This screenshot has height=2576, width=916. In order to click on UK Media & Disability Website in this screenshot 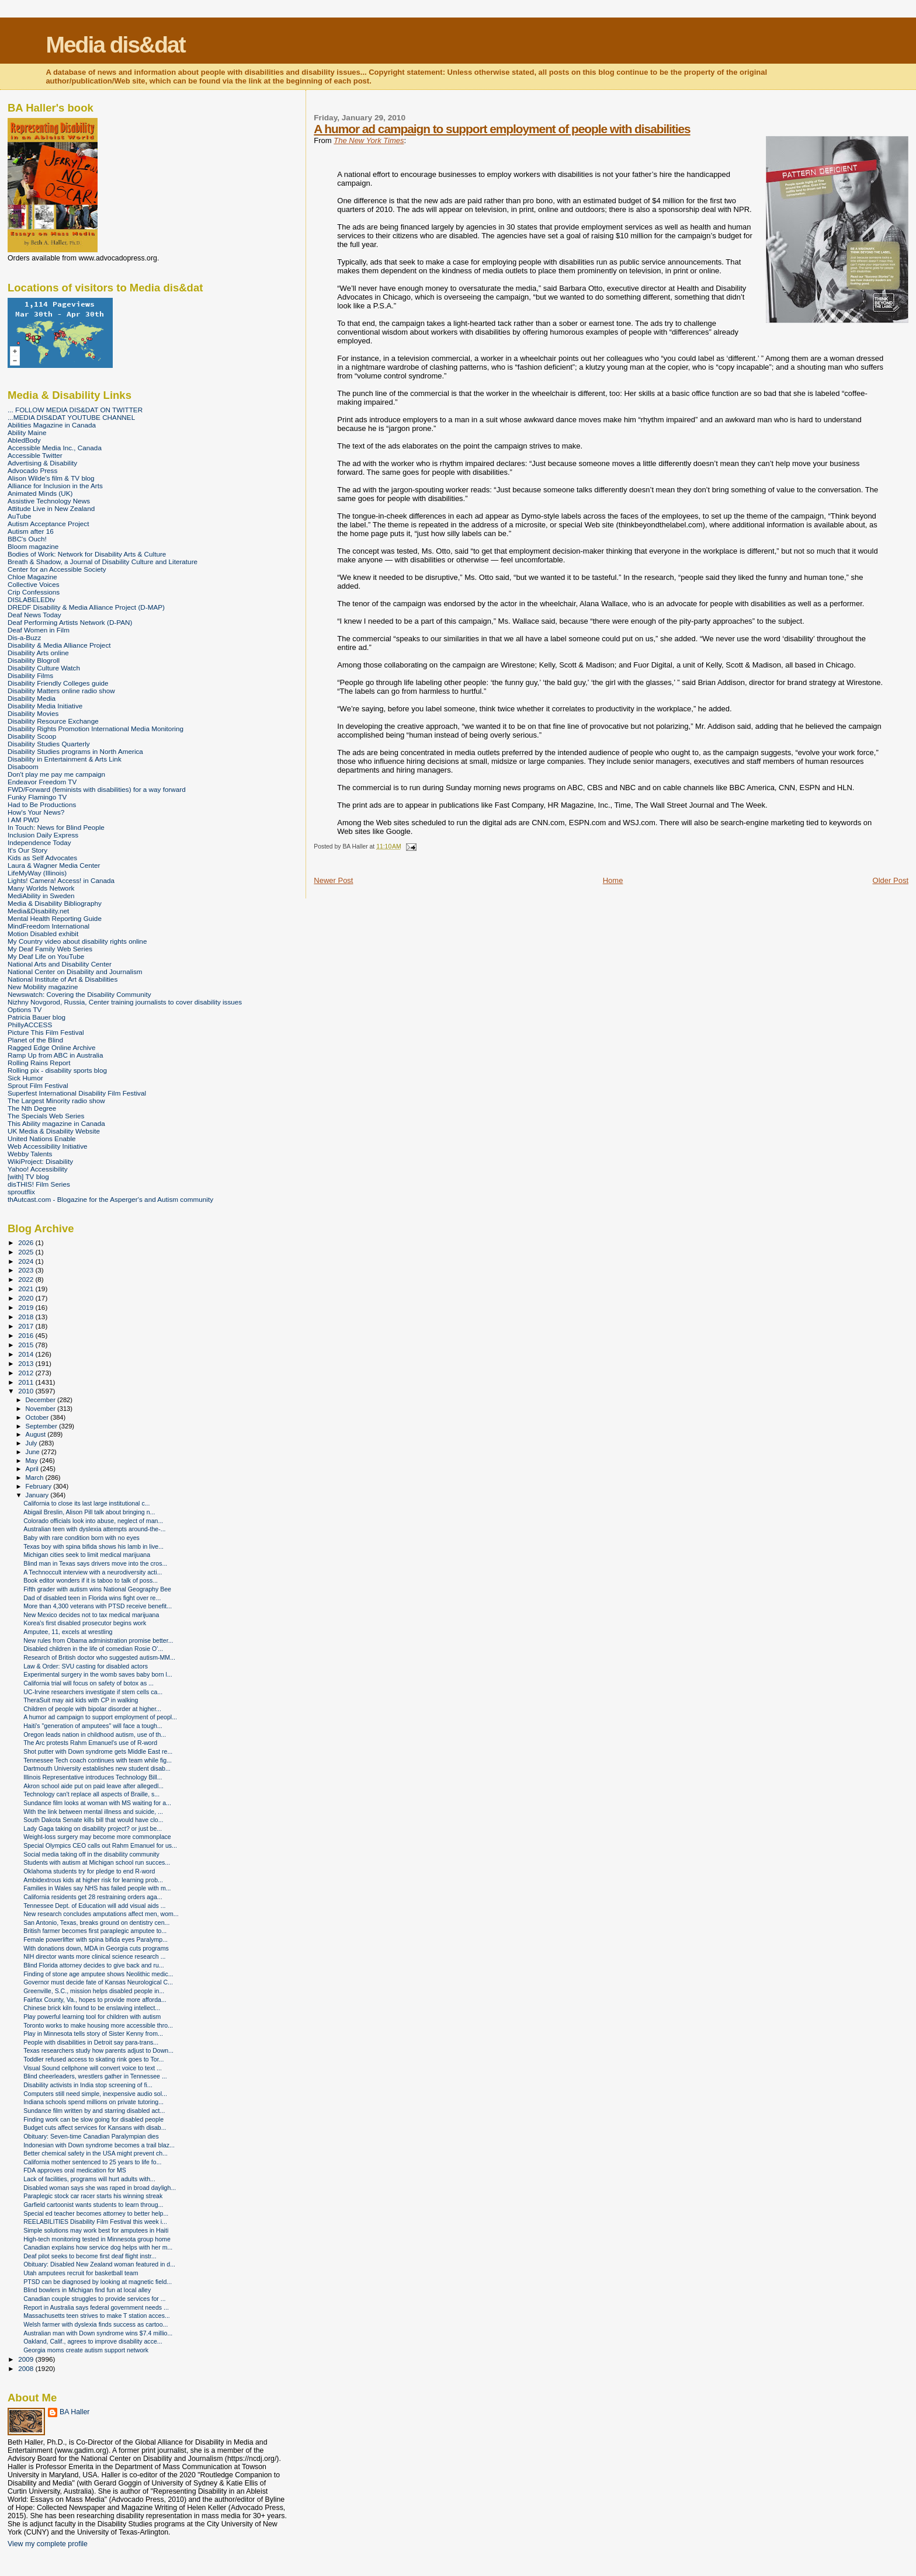, I will do `click(54, 1131)`.